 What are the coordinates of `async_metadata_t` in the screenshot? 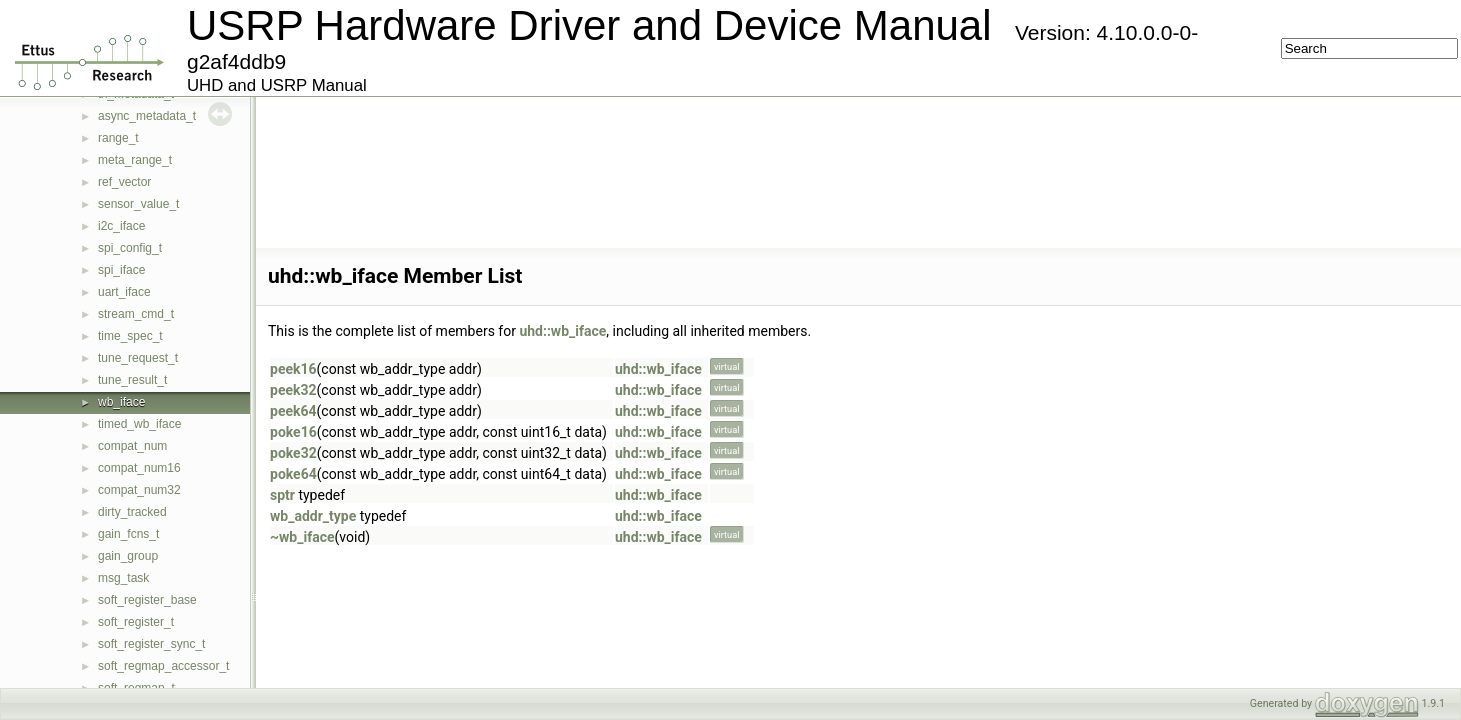 It's located at (147, 116).